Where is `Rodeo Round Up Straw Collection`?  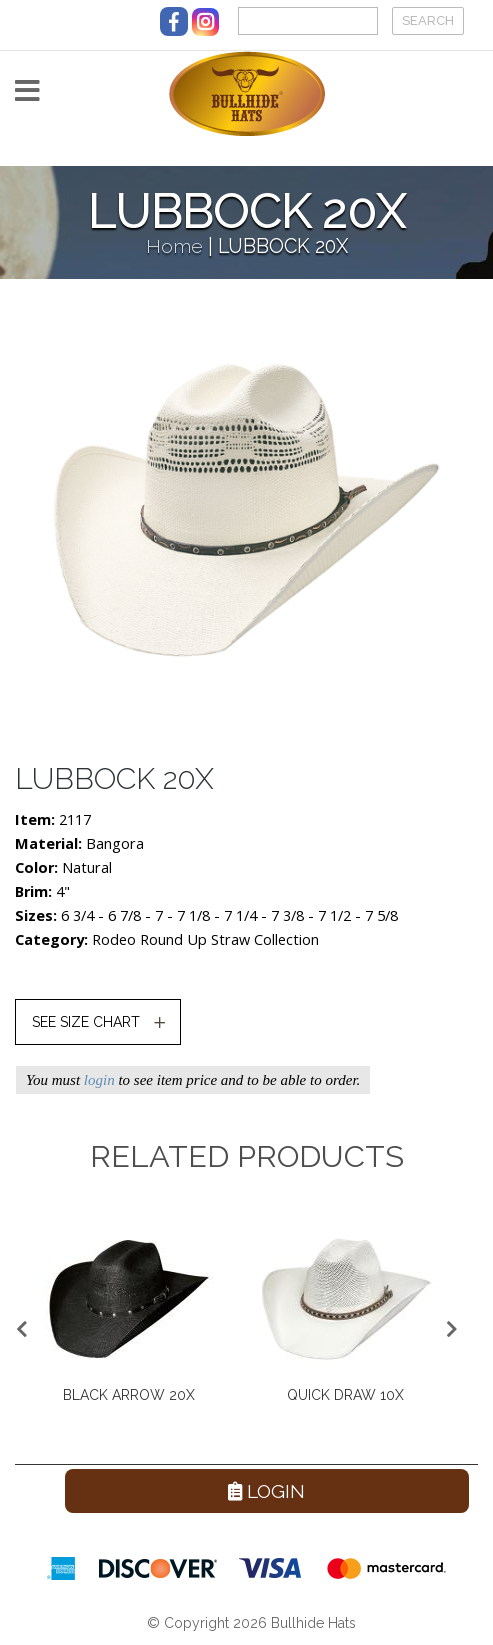
Rodeo Round Up Straw Collection is located at coordinates (205, 939).